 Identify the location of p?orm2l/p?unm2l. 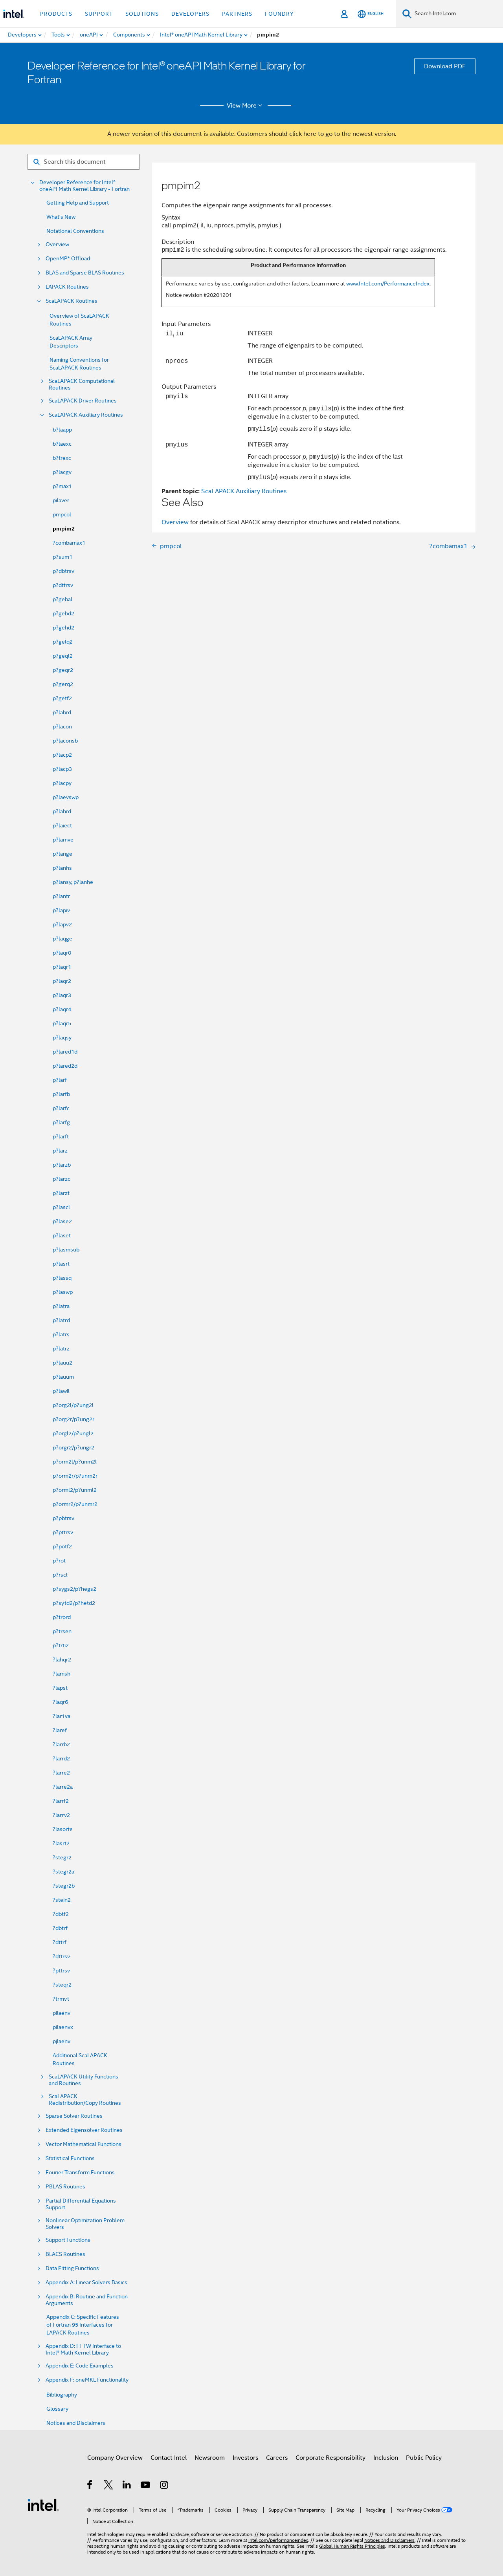
(75, 1461).